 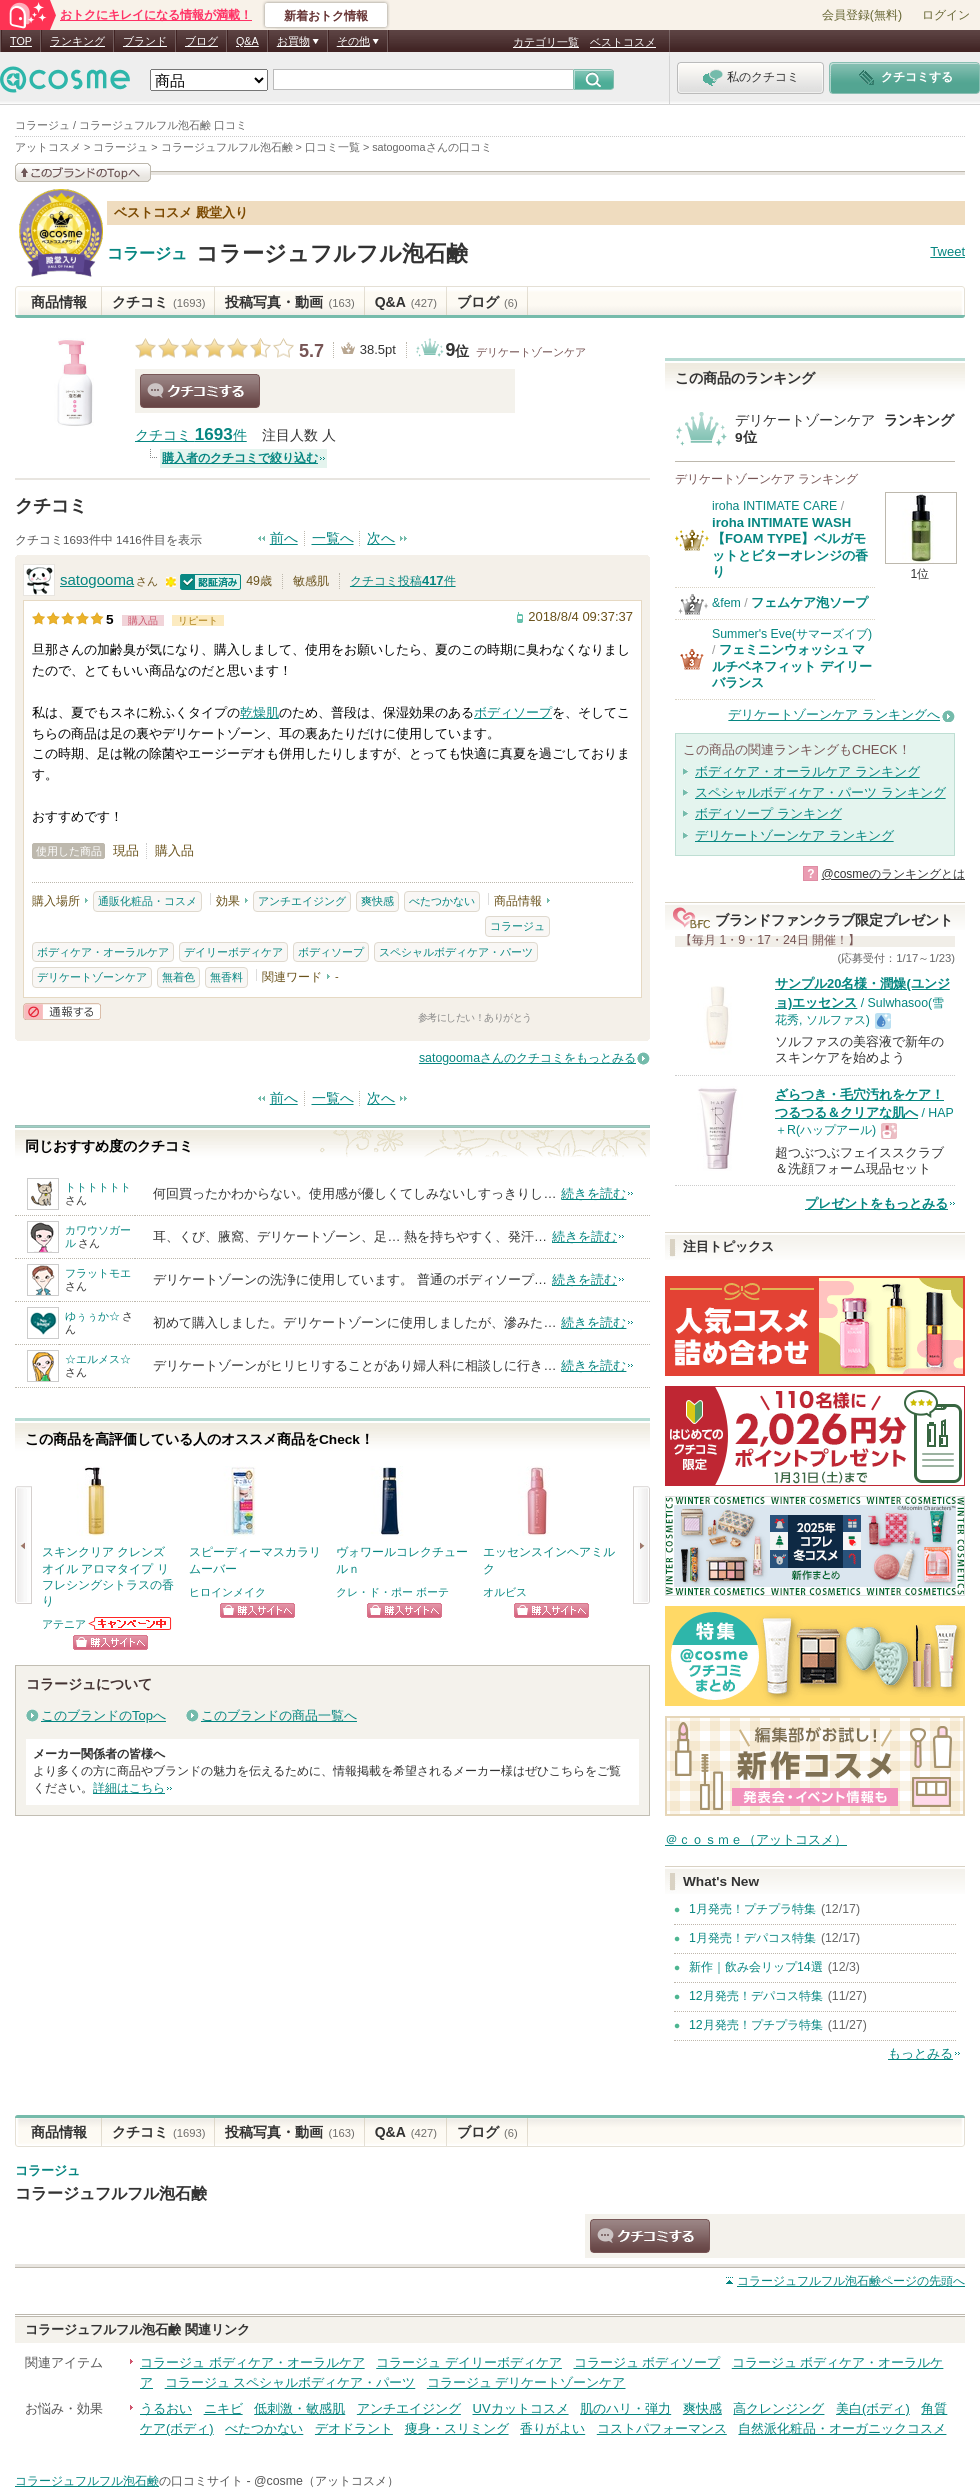 What do you see at coordinates (145, 41) in the screenshot?
I see `ブランド` at bounding box center [145, 41].